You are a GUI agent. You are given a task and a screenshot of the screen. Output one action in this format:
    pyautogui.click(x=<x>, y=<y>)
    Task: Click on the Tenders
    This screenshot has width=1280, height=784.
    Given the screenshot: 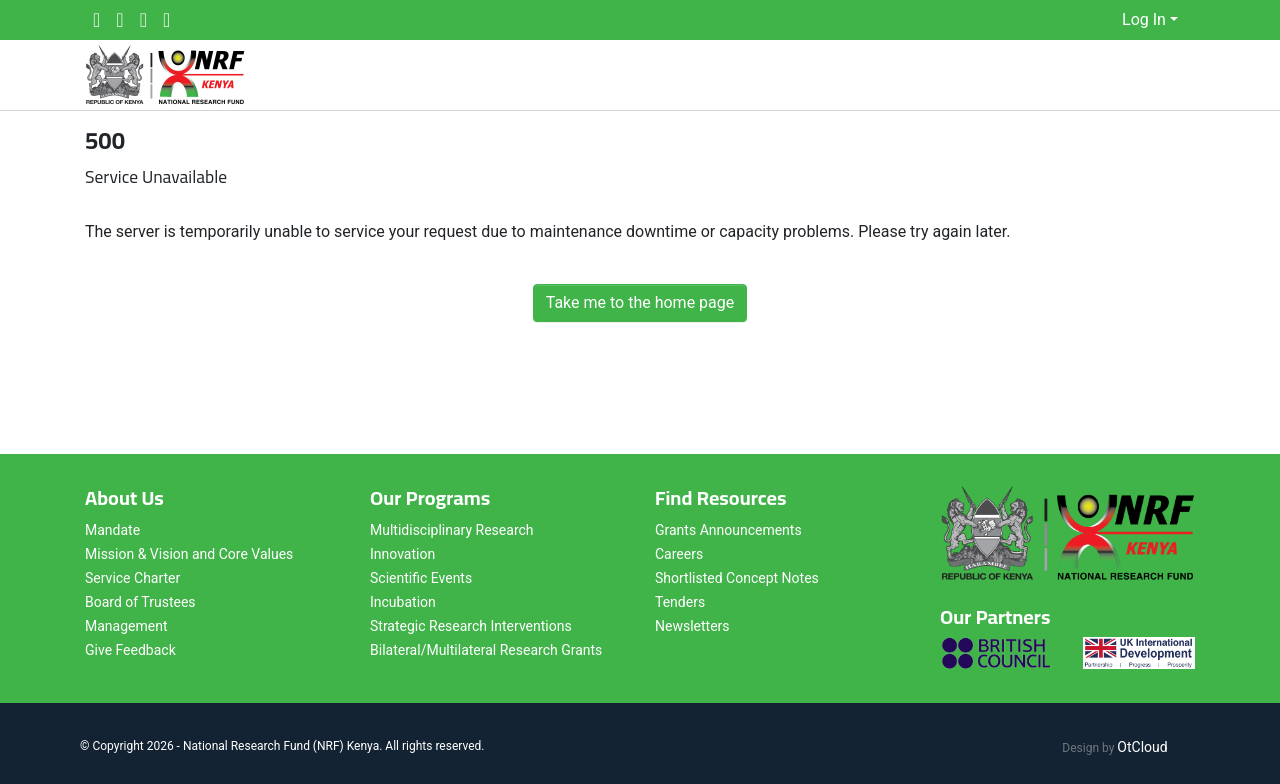 What is the action you would take?
    pyautogui.click(x=680, y=602)
    